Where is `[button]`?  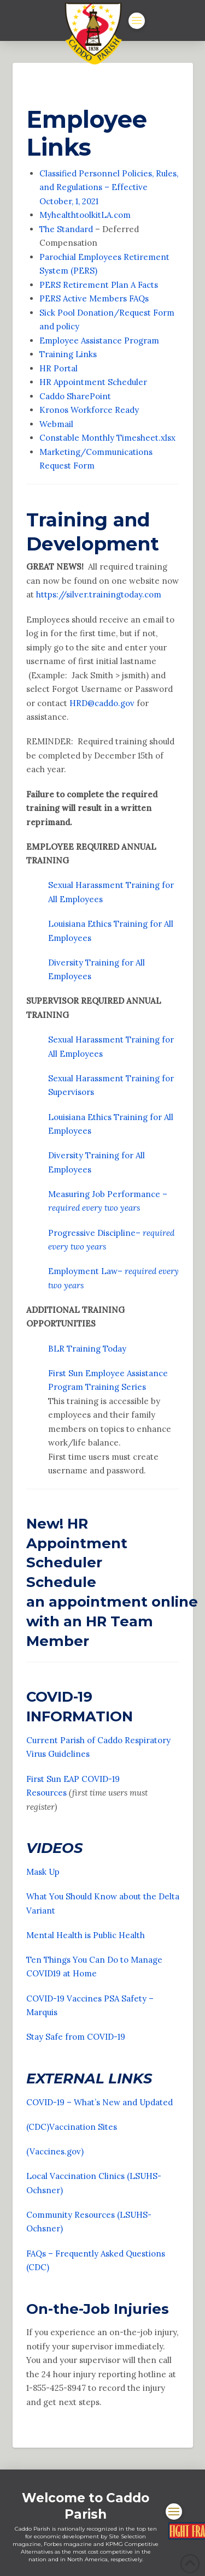
[button] is located at coordinates (136, 21).